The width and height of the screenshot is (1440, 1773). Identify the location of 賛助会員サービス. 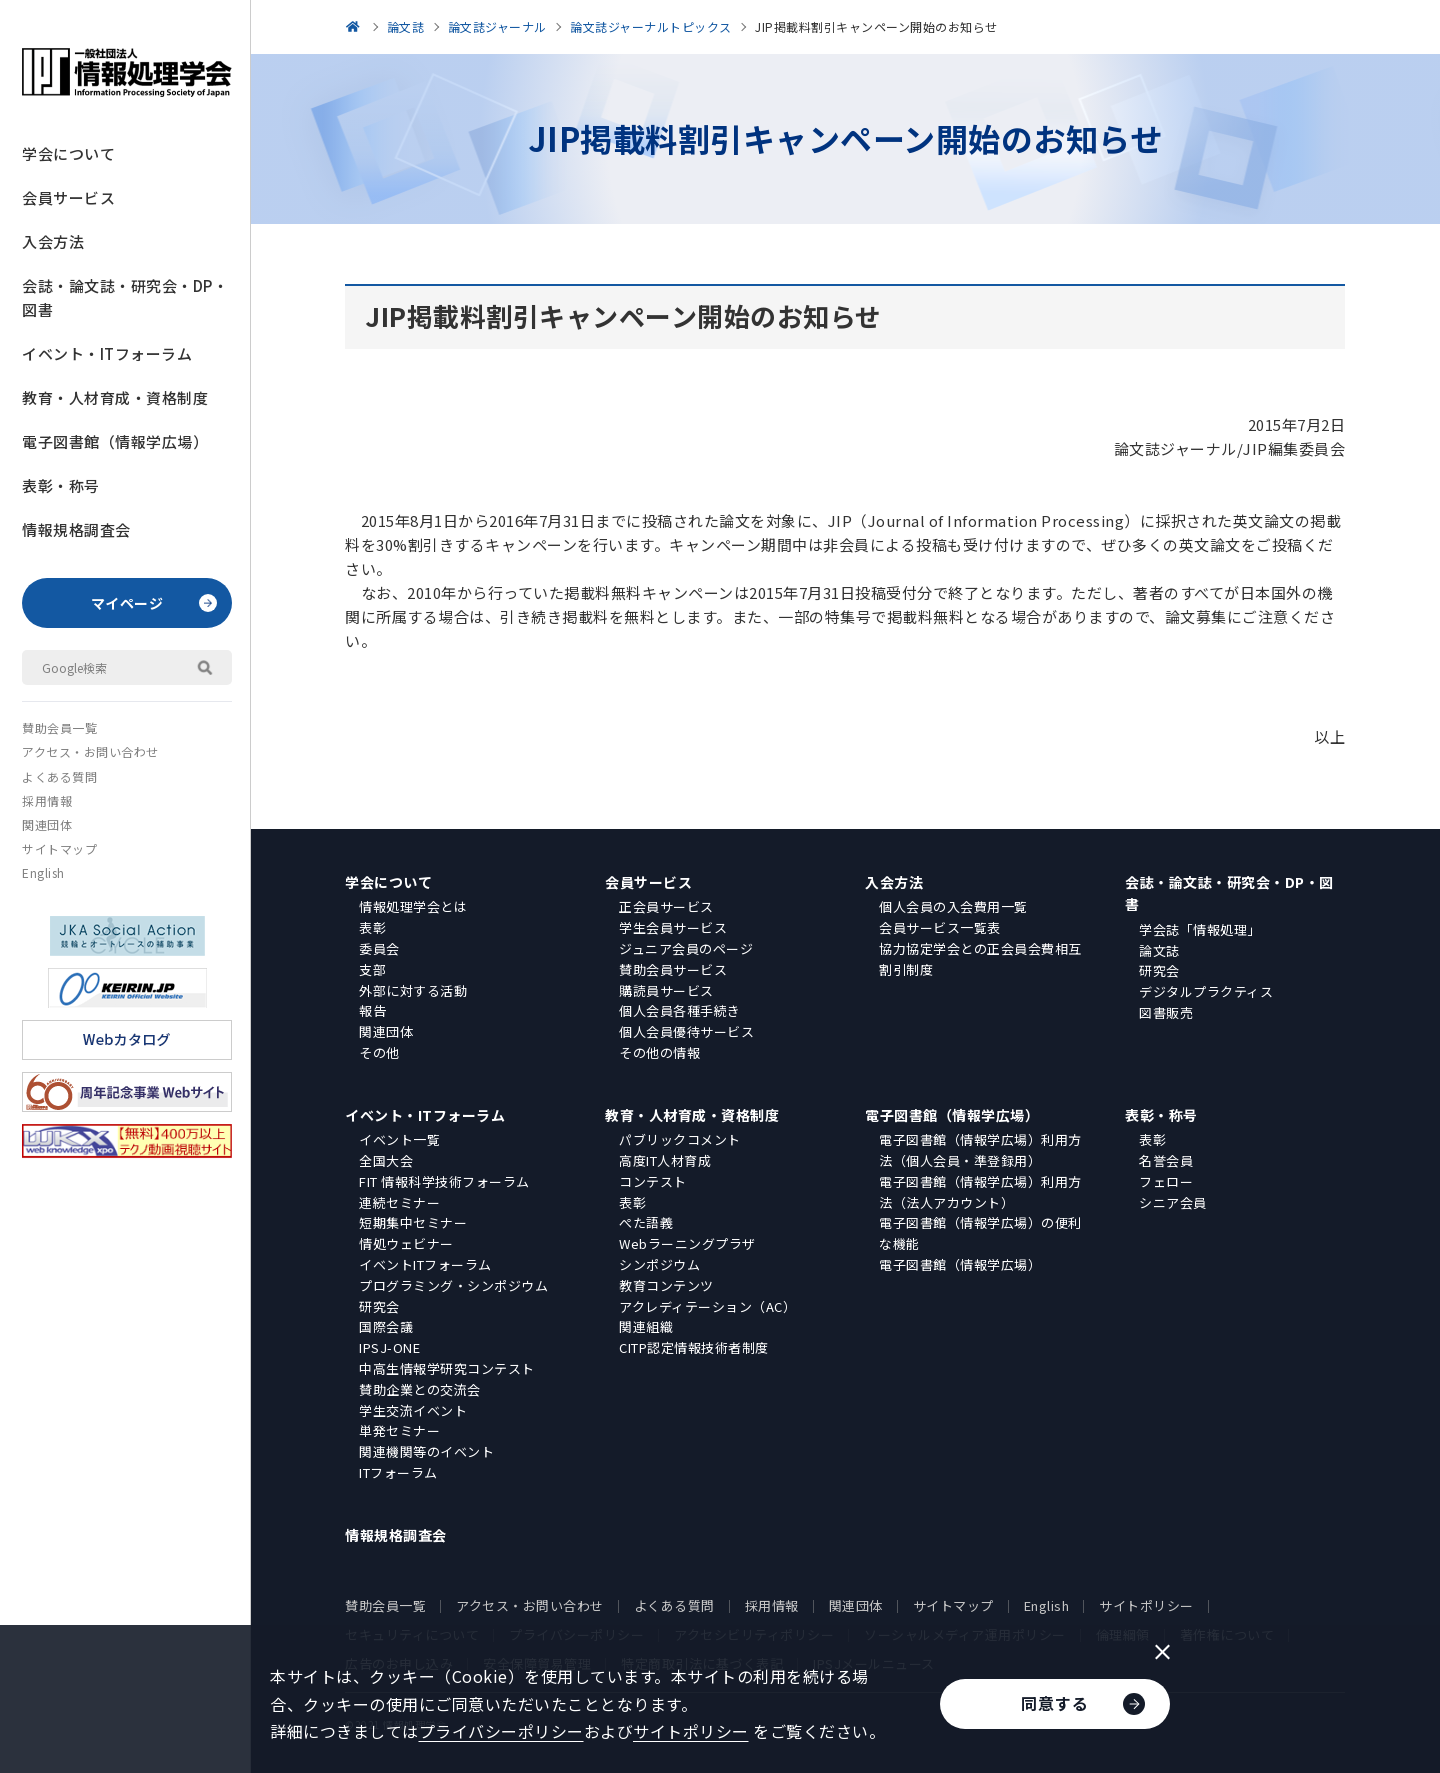
(673, 969).